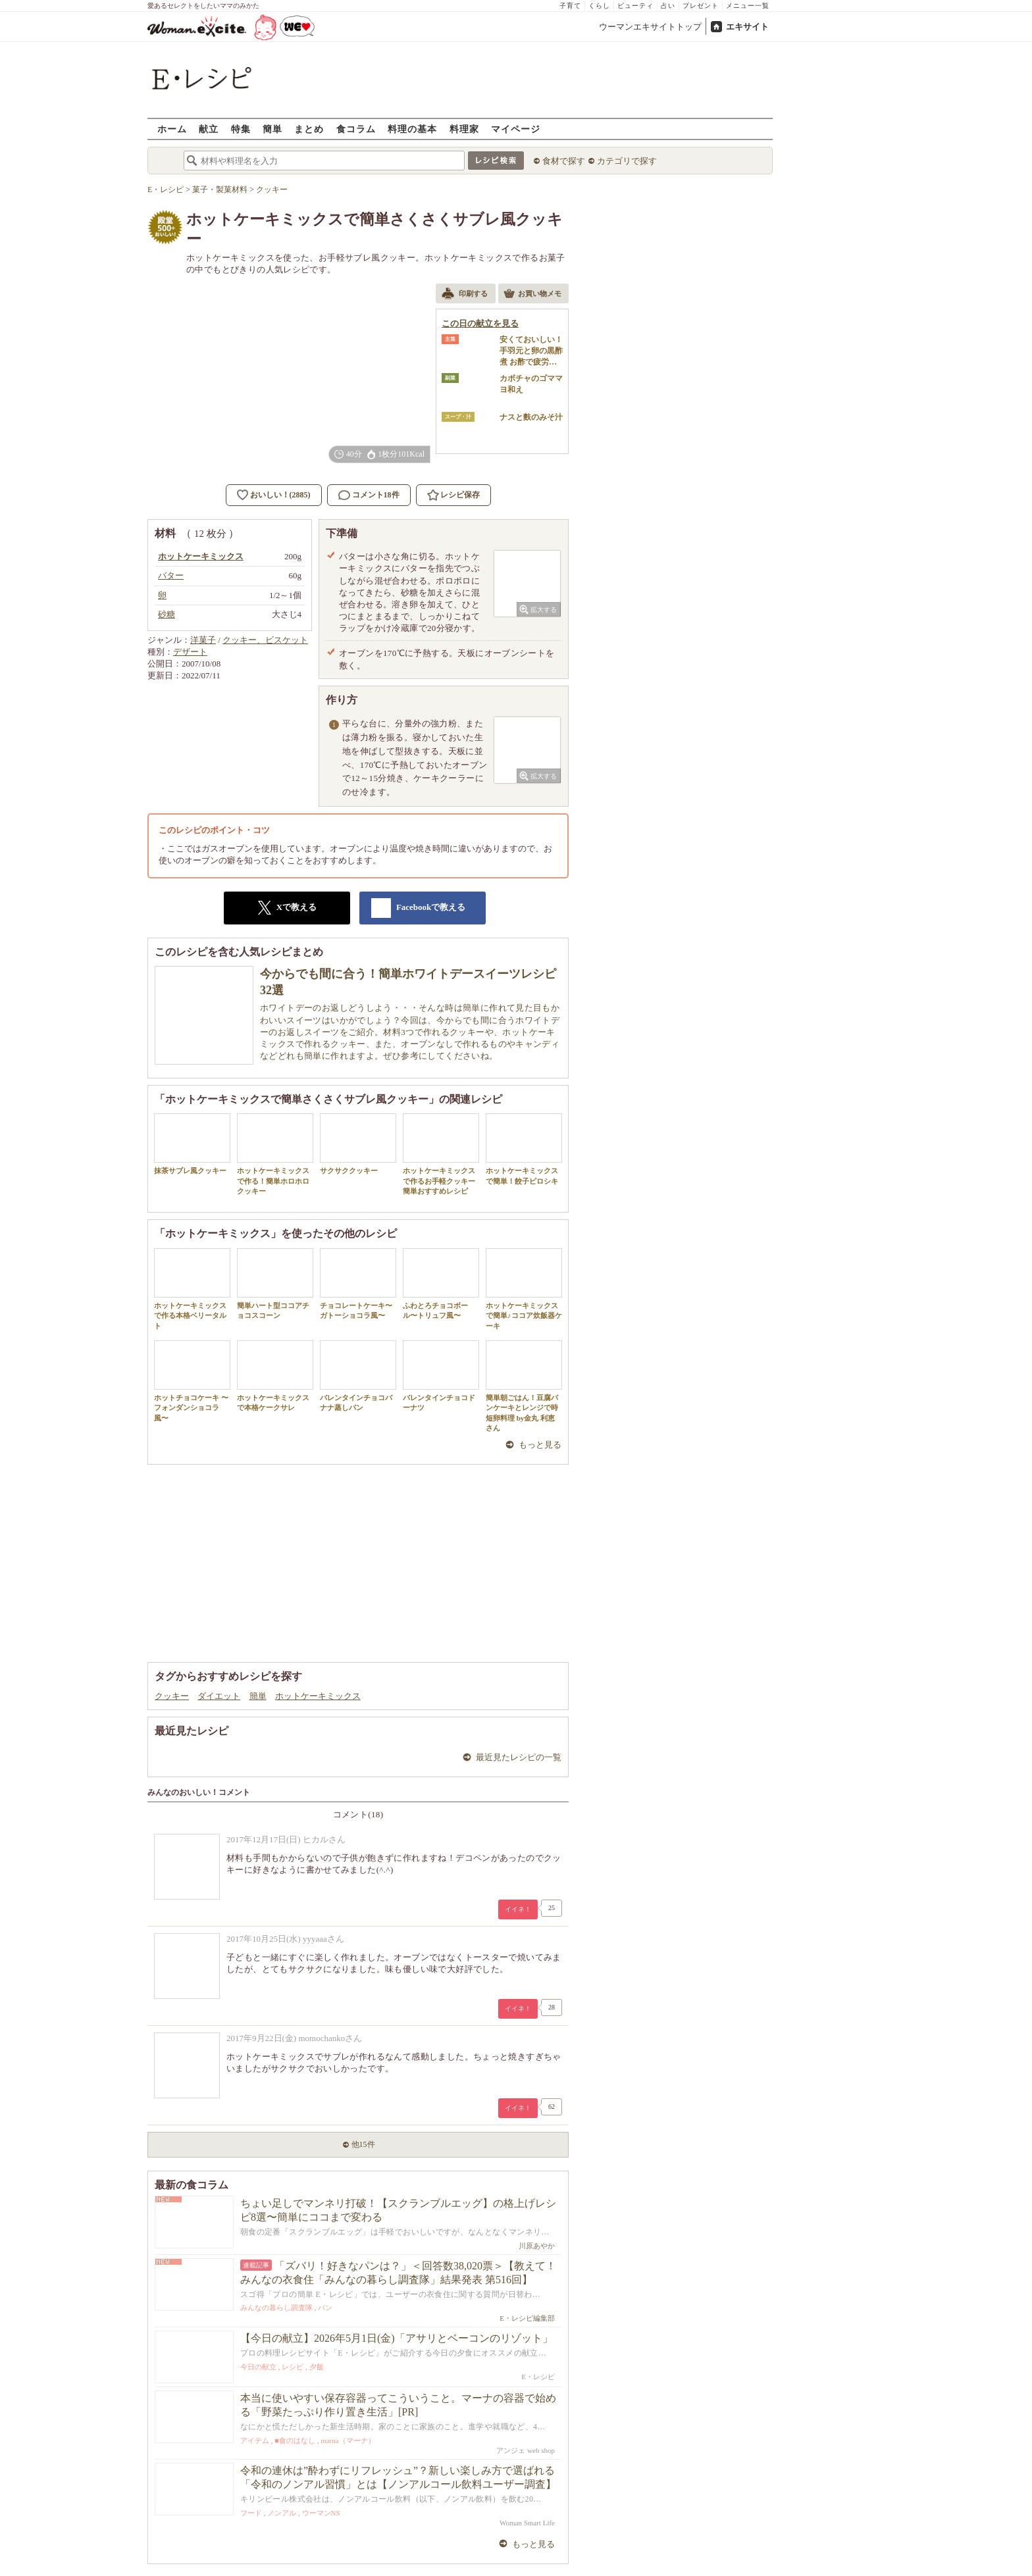 Image resolution: width=1032 pixels, height=2576 pixels. I want to click on 献立, so click(209, 128).